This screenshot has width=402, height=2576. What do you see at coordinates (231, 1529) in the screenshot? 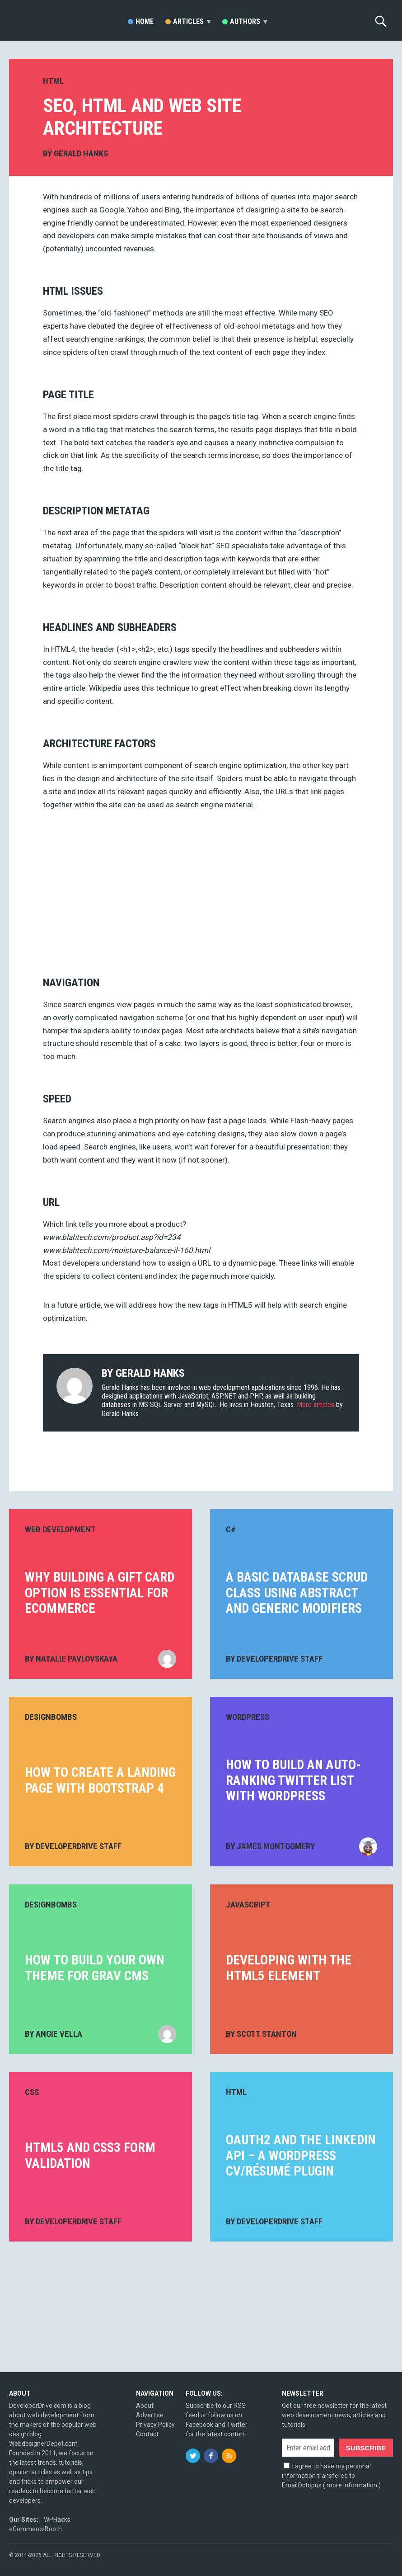
I see `C#` at bounding box center [231, 1529].